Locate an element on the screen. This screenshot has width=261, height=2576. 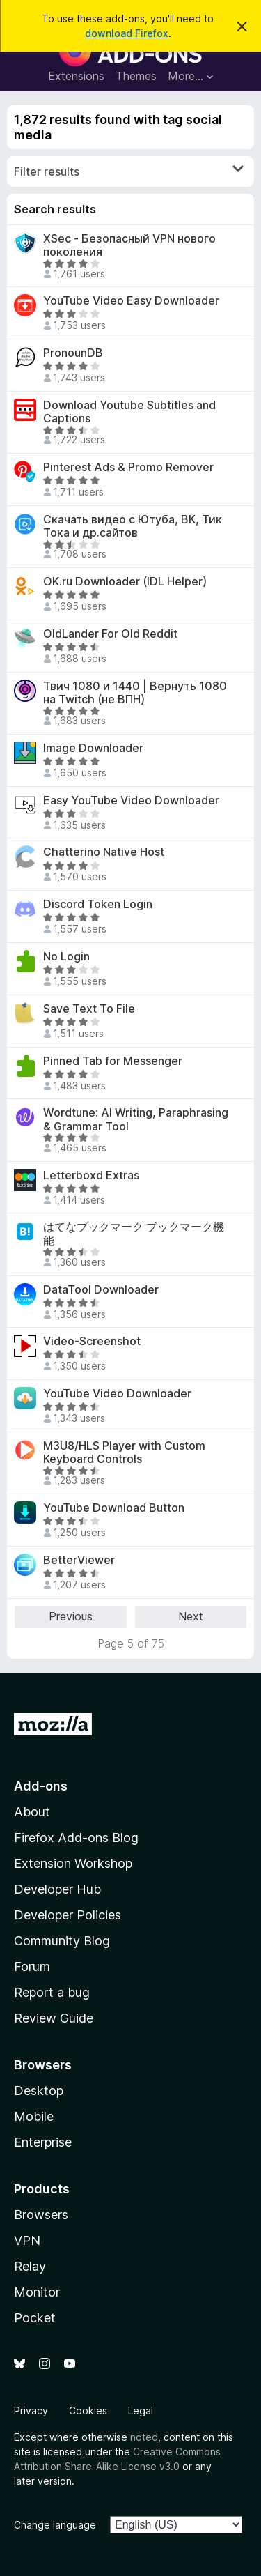
Add-ons is located at coordinates (41, 1786).